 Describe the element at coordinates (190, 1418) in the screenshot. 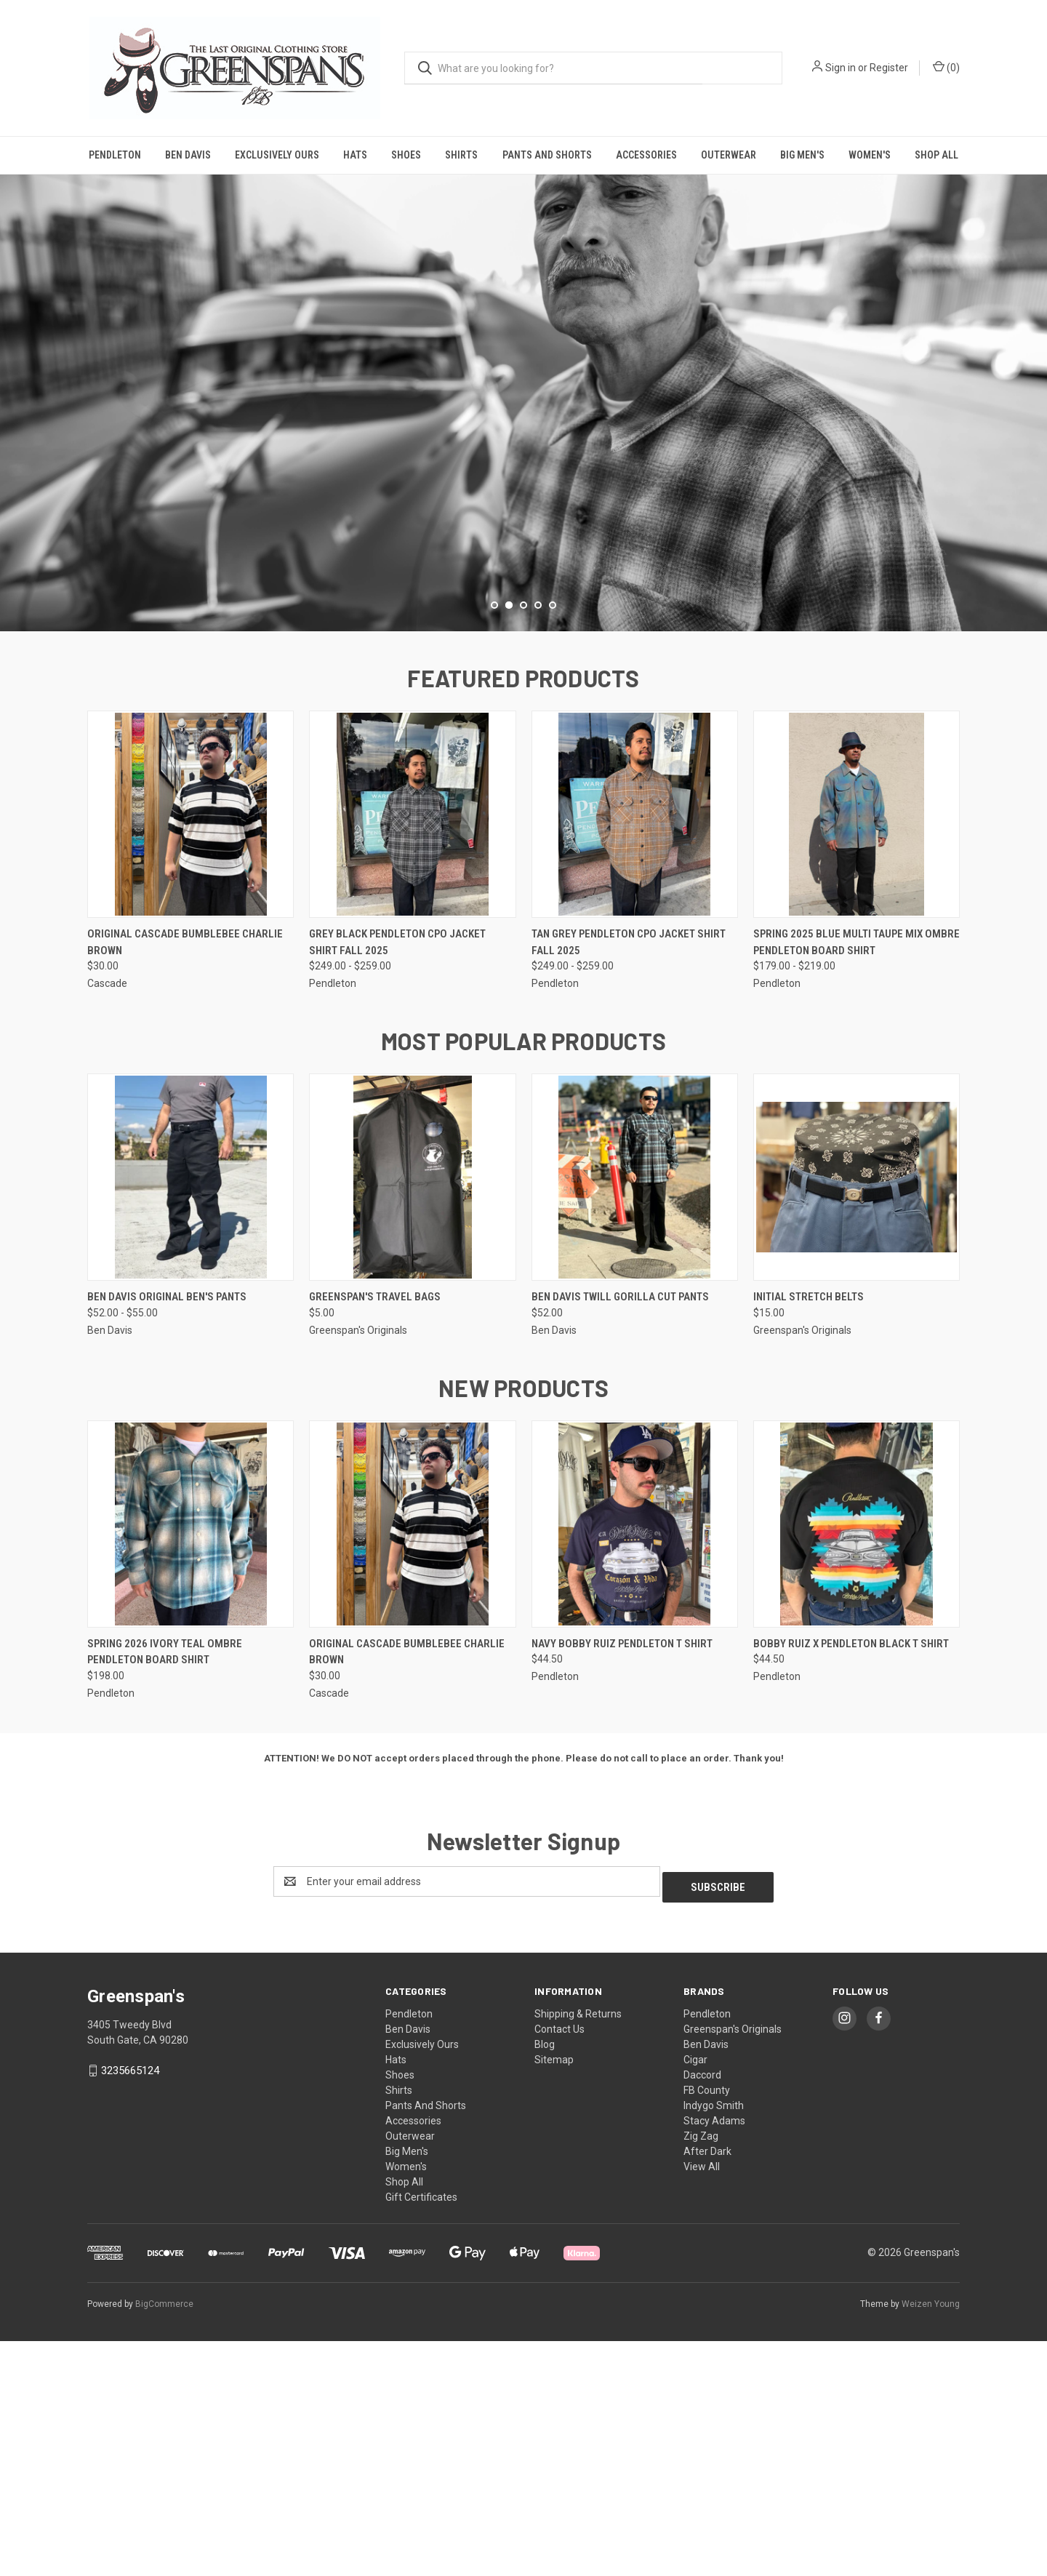

I see `[Ben Davis Original Ben's Pants, Price range from $52.00 to $55.00]` at that location.